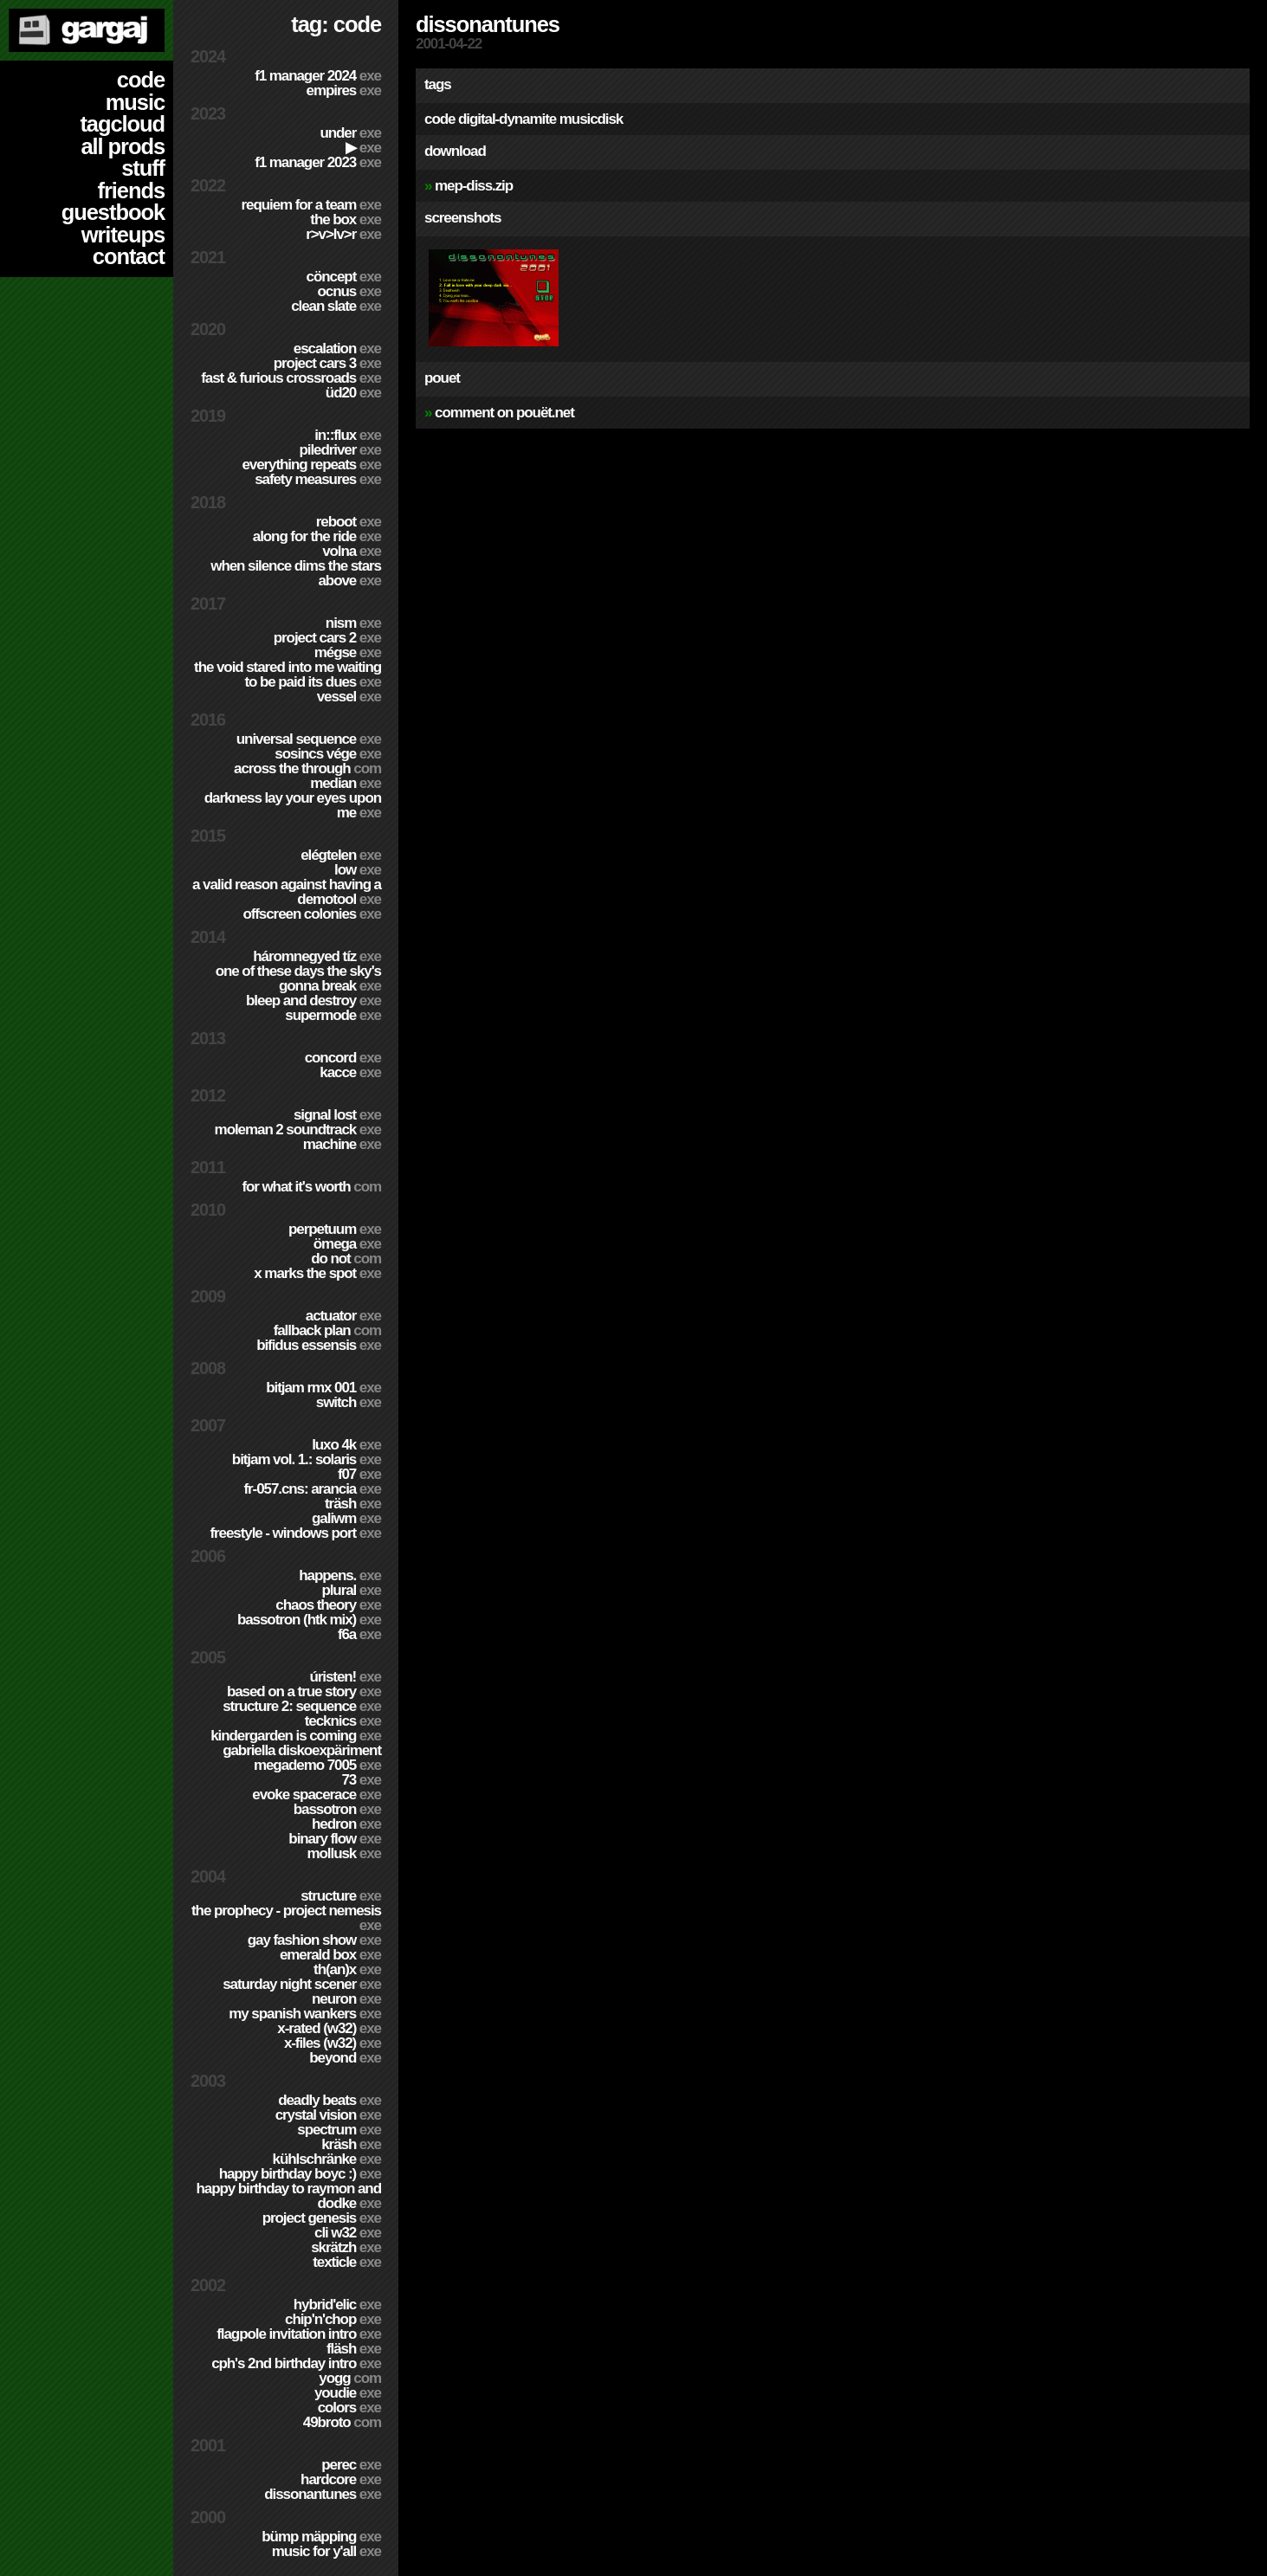 This screenshot has height=2576, width=1267. What do you see at coordinates (345, 1677) in the screenshot?
I see `ÚRISTEN!` at bounding box center [345, 1677].